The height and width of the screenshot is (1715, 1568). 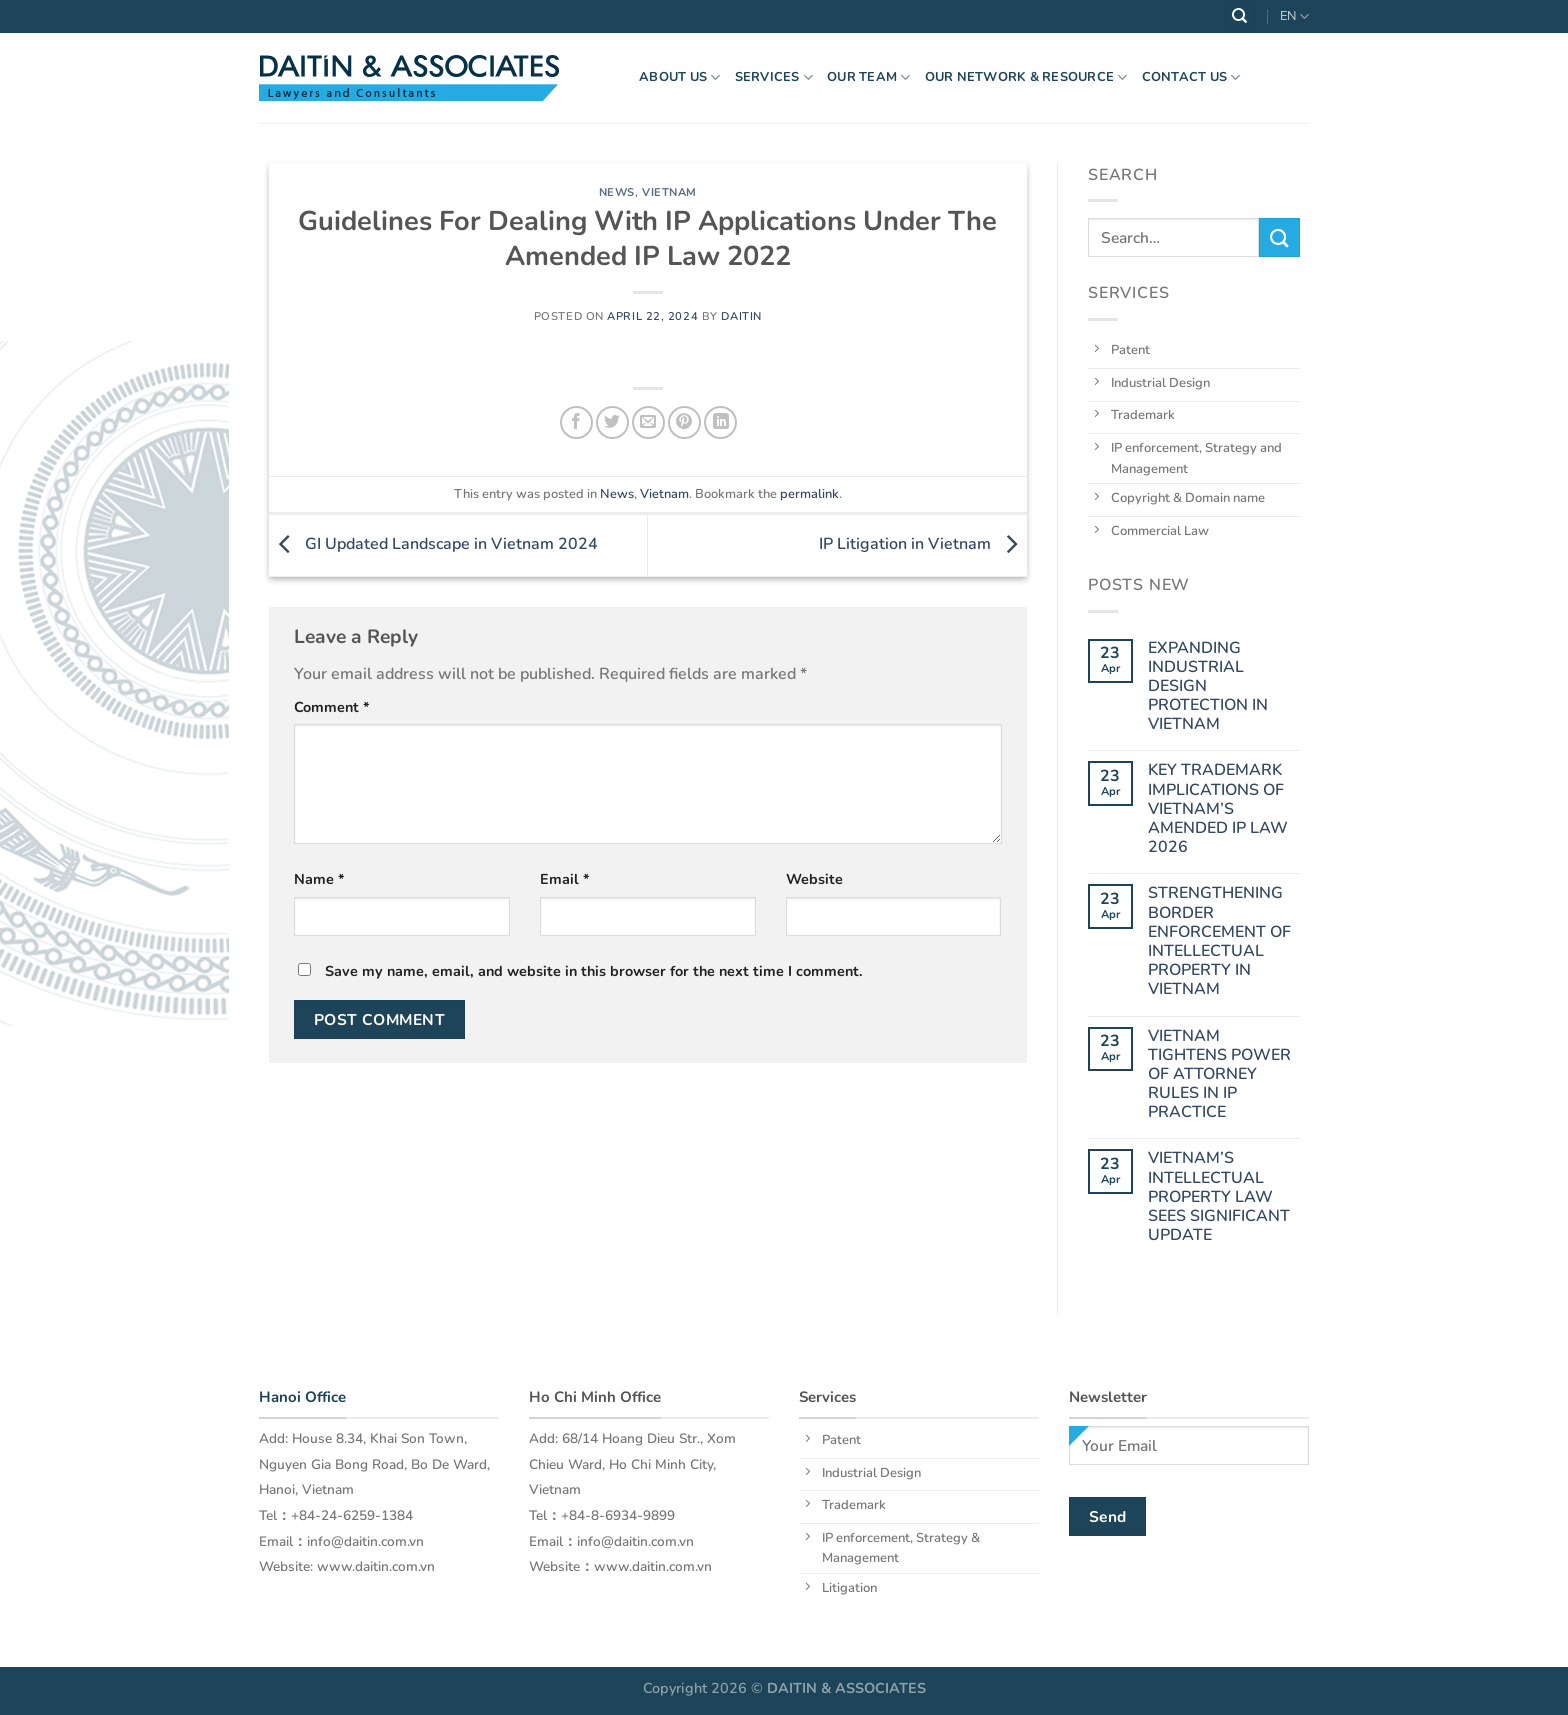 I want to click on EXPANDING INDUSTRIAL DESIGN PROTECTION IN VIETNAM, so click(x=1207, y=686).